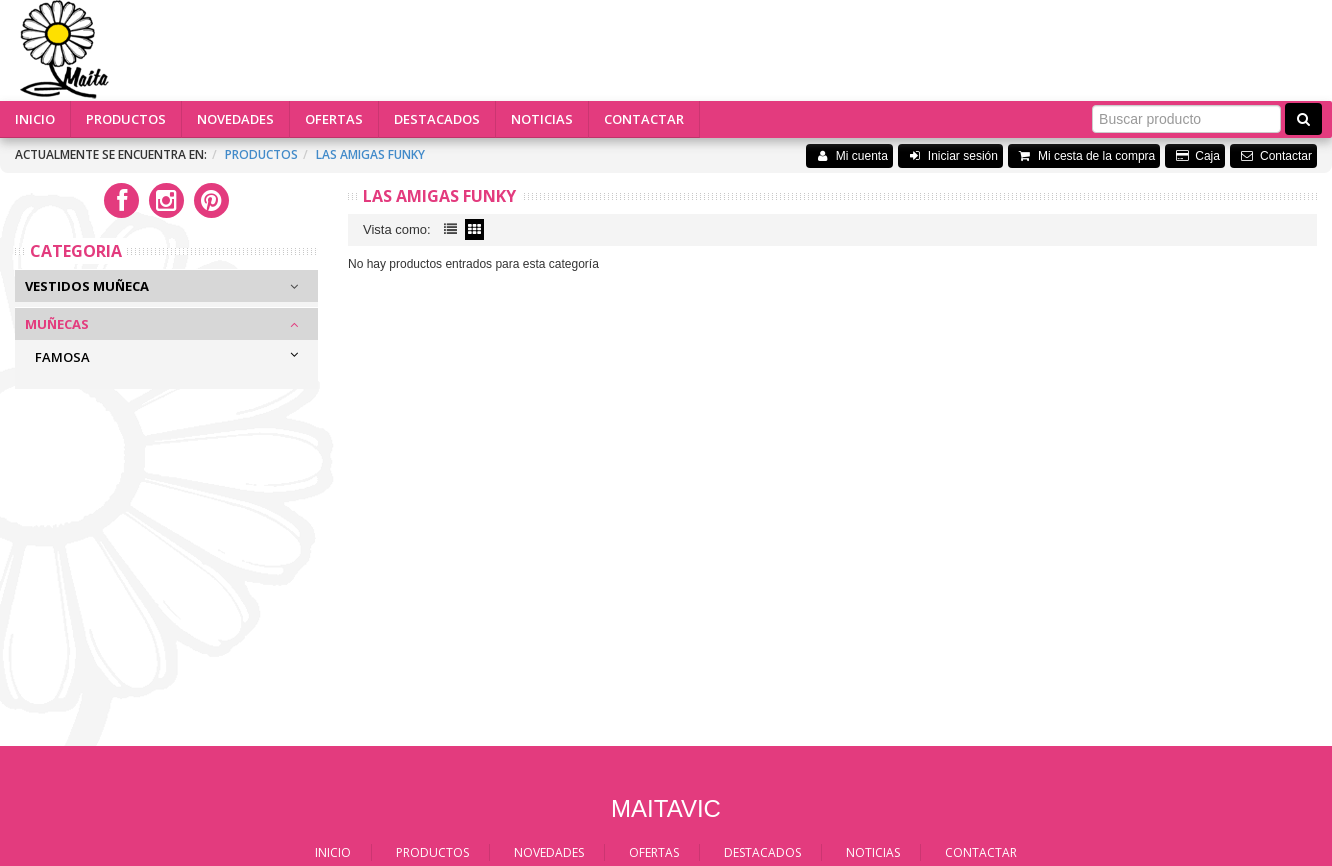 The image size is (1332, 866). I want to click on FAMOSA, so click(62, 357).